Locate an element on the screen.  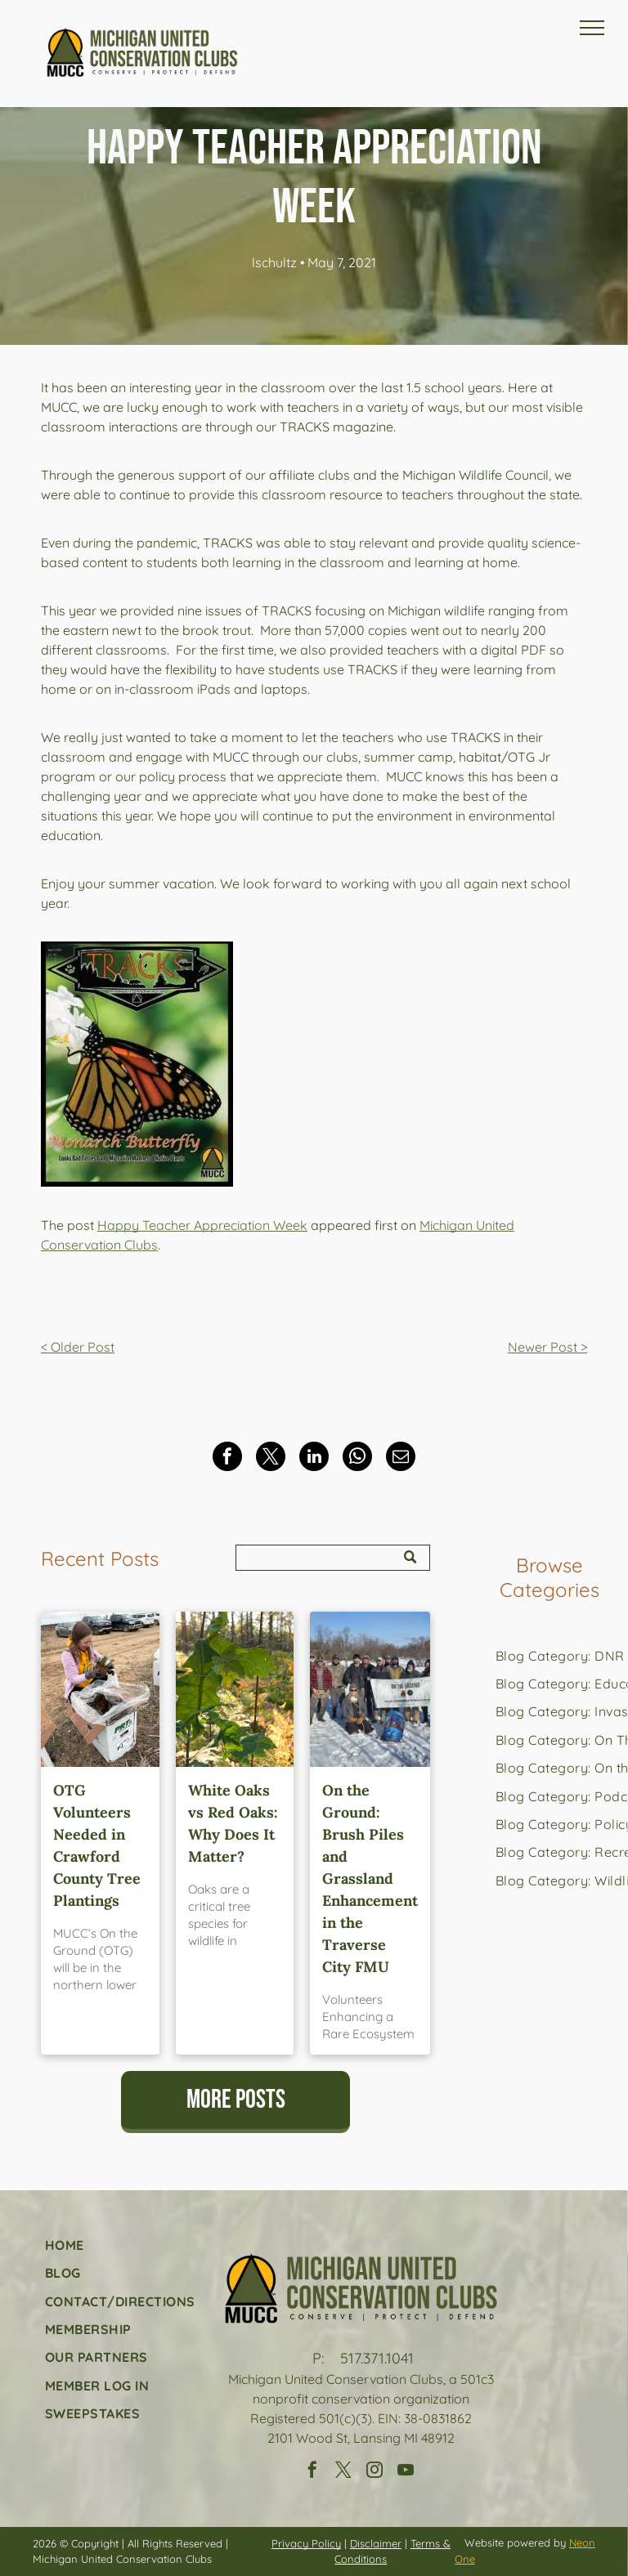
Happy Teacher Appreciation Week is located at coordinates (202, 1225).